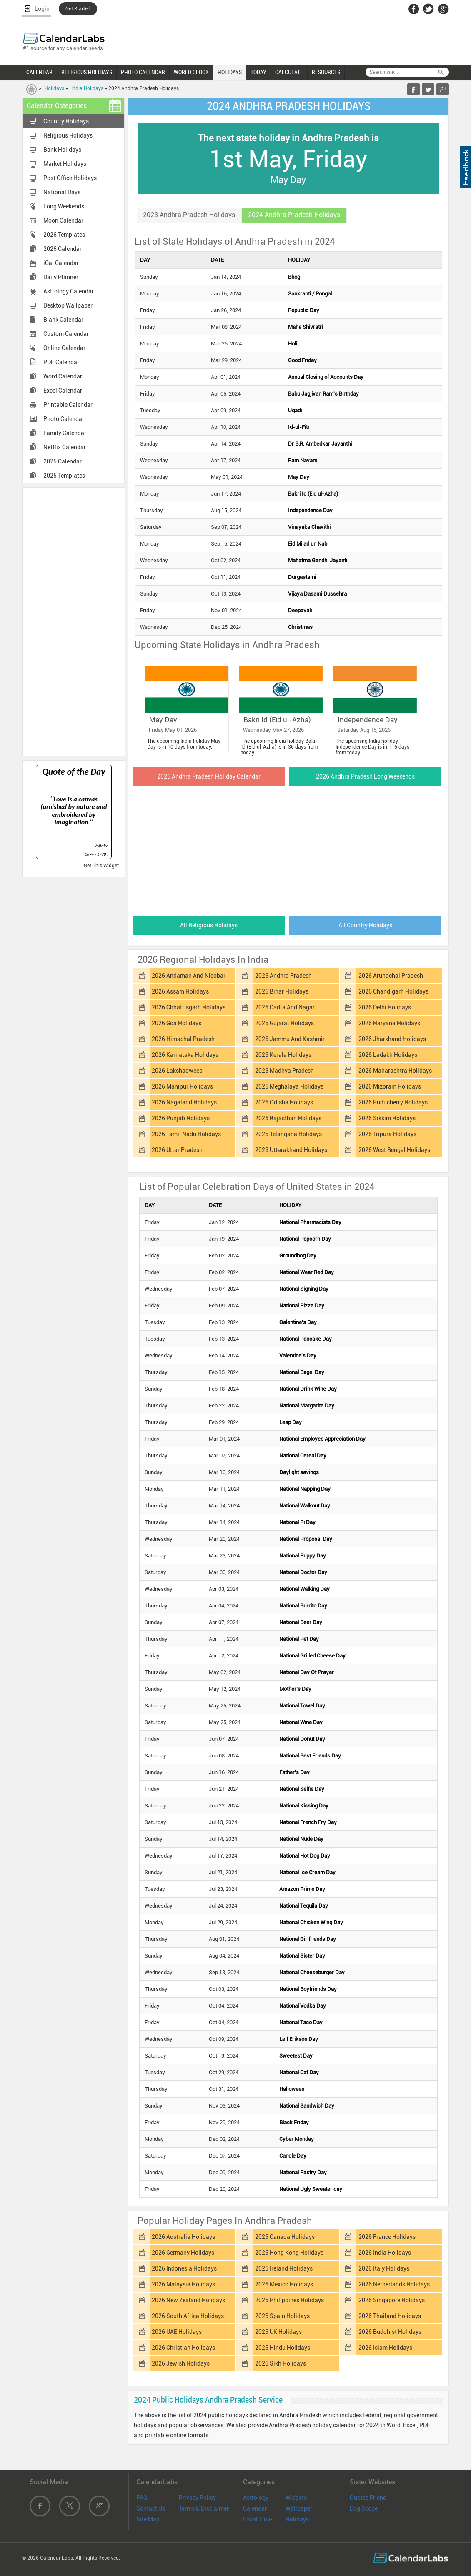 This screenshot has height=2576, width=471. What do you see at coordinates (64, 348) in the screenshot?
I see `Online Calendar` at bounding box center [64, 348].